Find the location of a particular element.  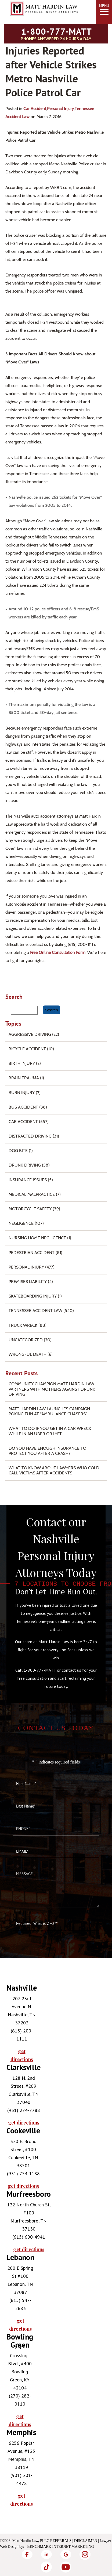

Drunk Driving is located at coordinates (25, 1165).